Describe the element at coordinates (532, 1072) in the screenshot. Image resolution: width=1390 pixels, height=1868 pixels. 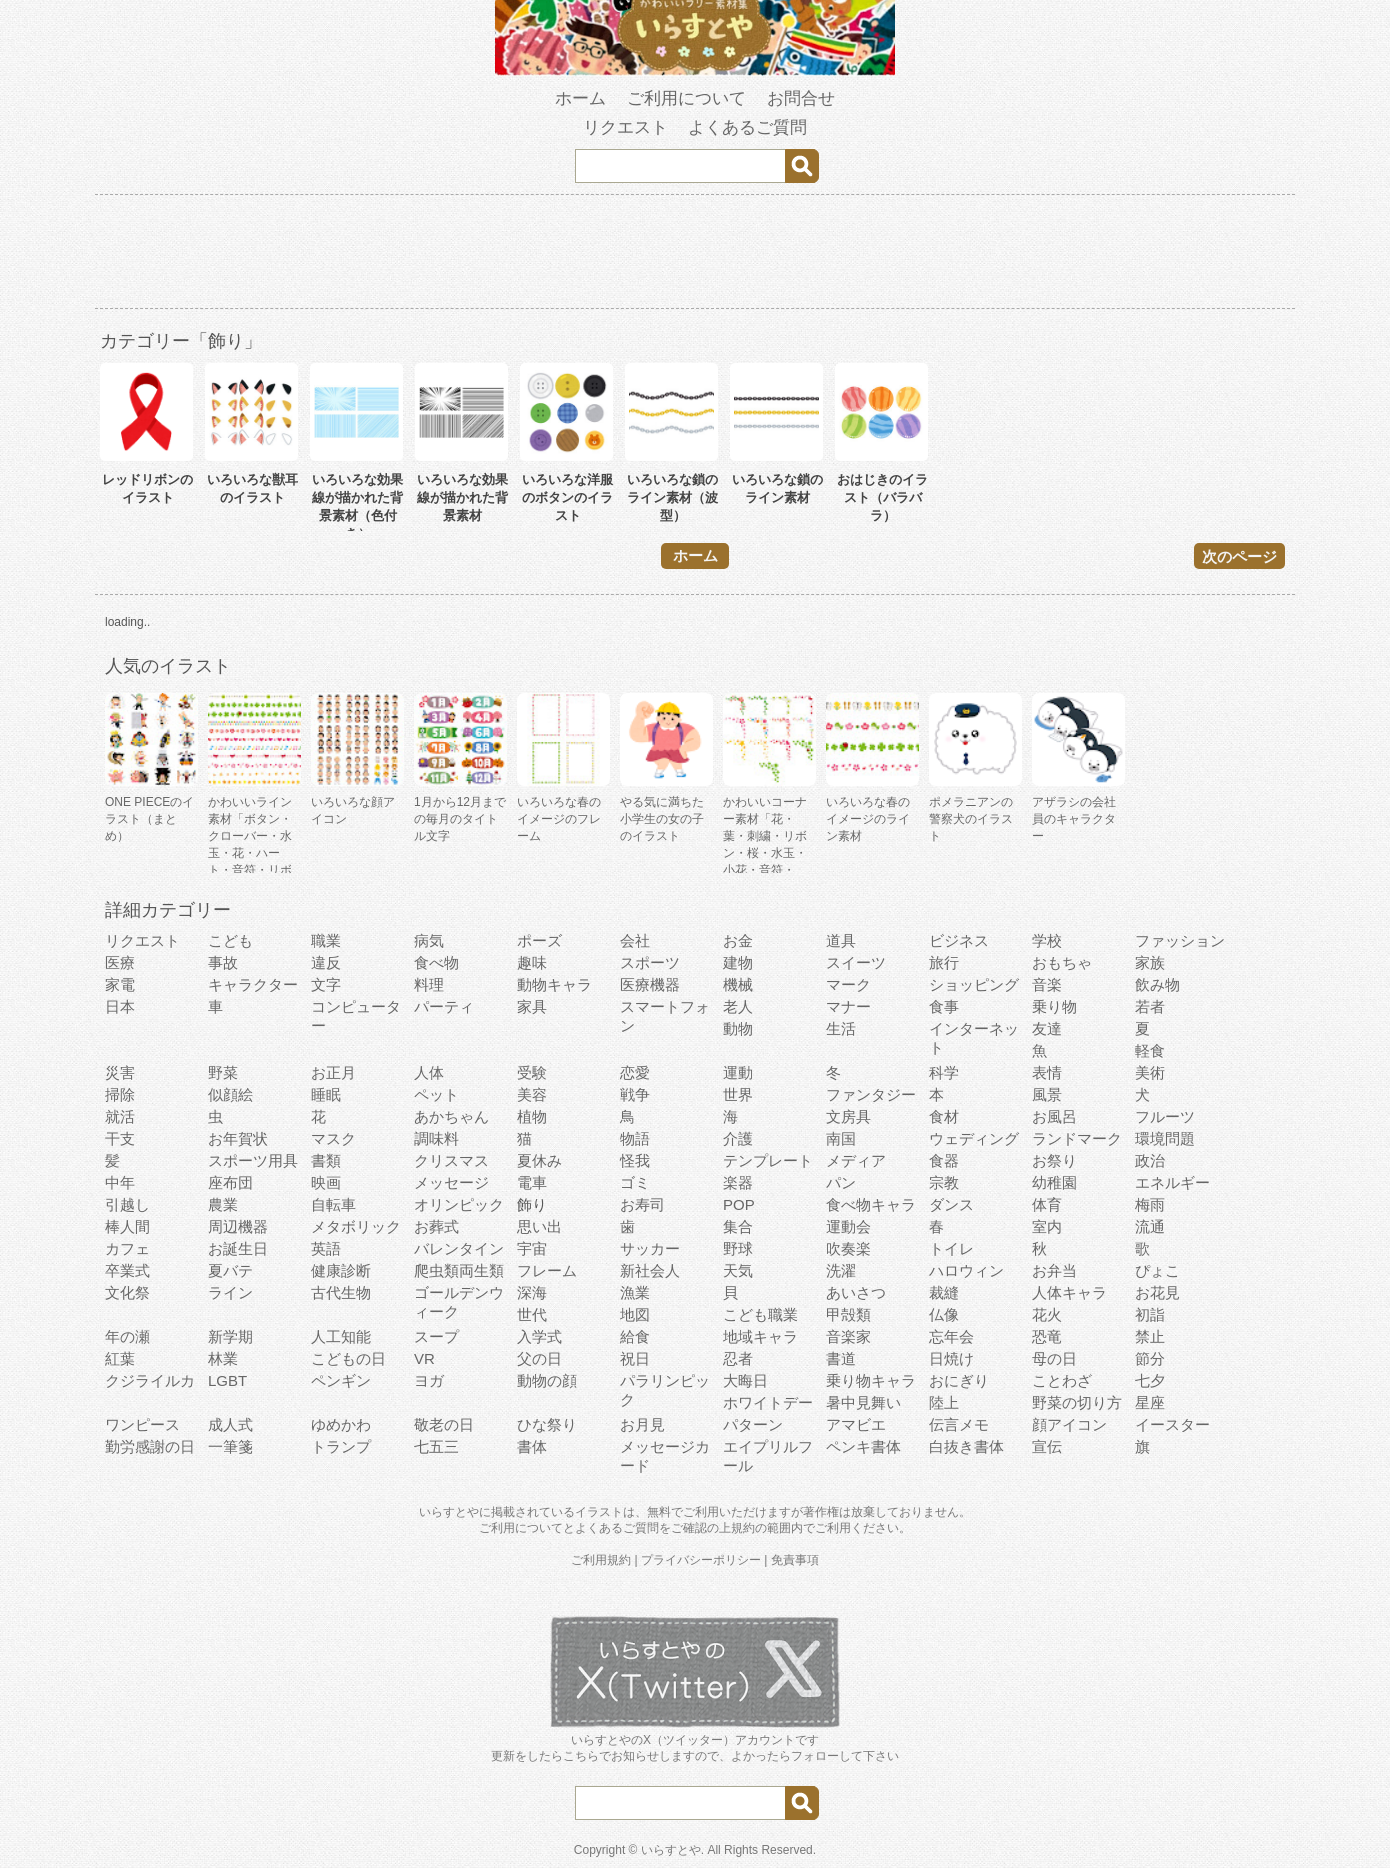
I see `受験` at that location.